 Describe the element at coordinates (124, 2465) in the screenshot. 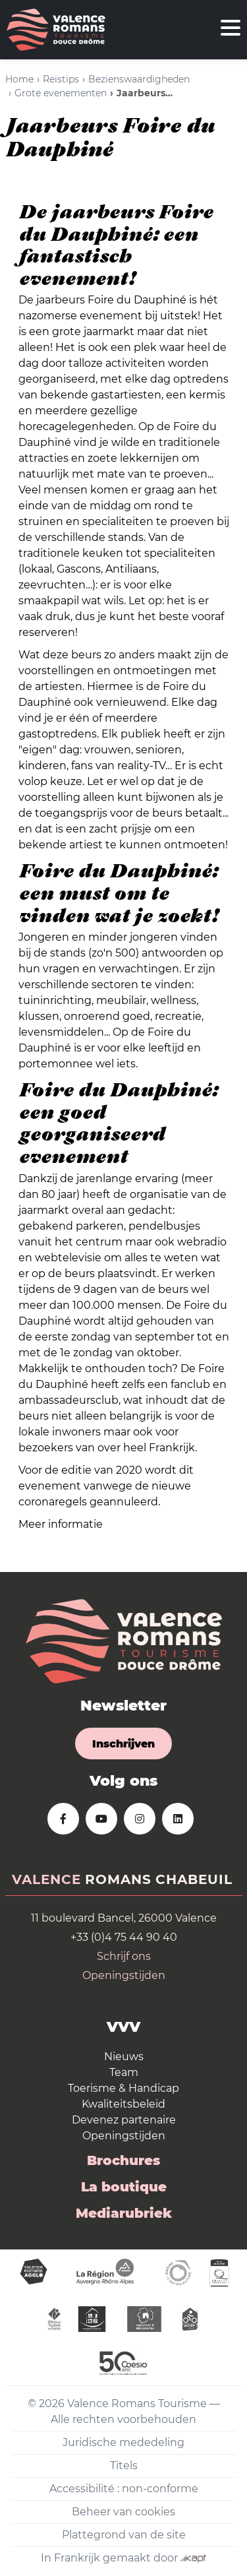

I see `Titels` at that location.